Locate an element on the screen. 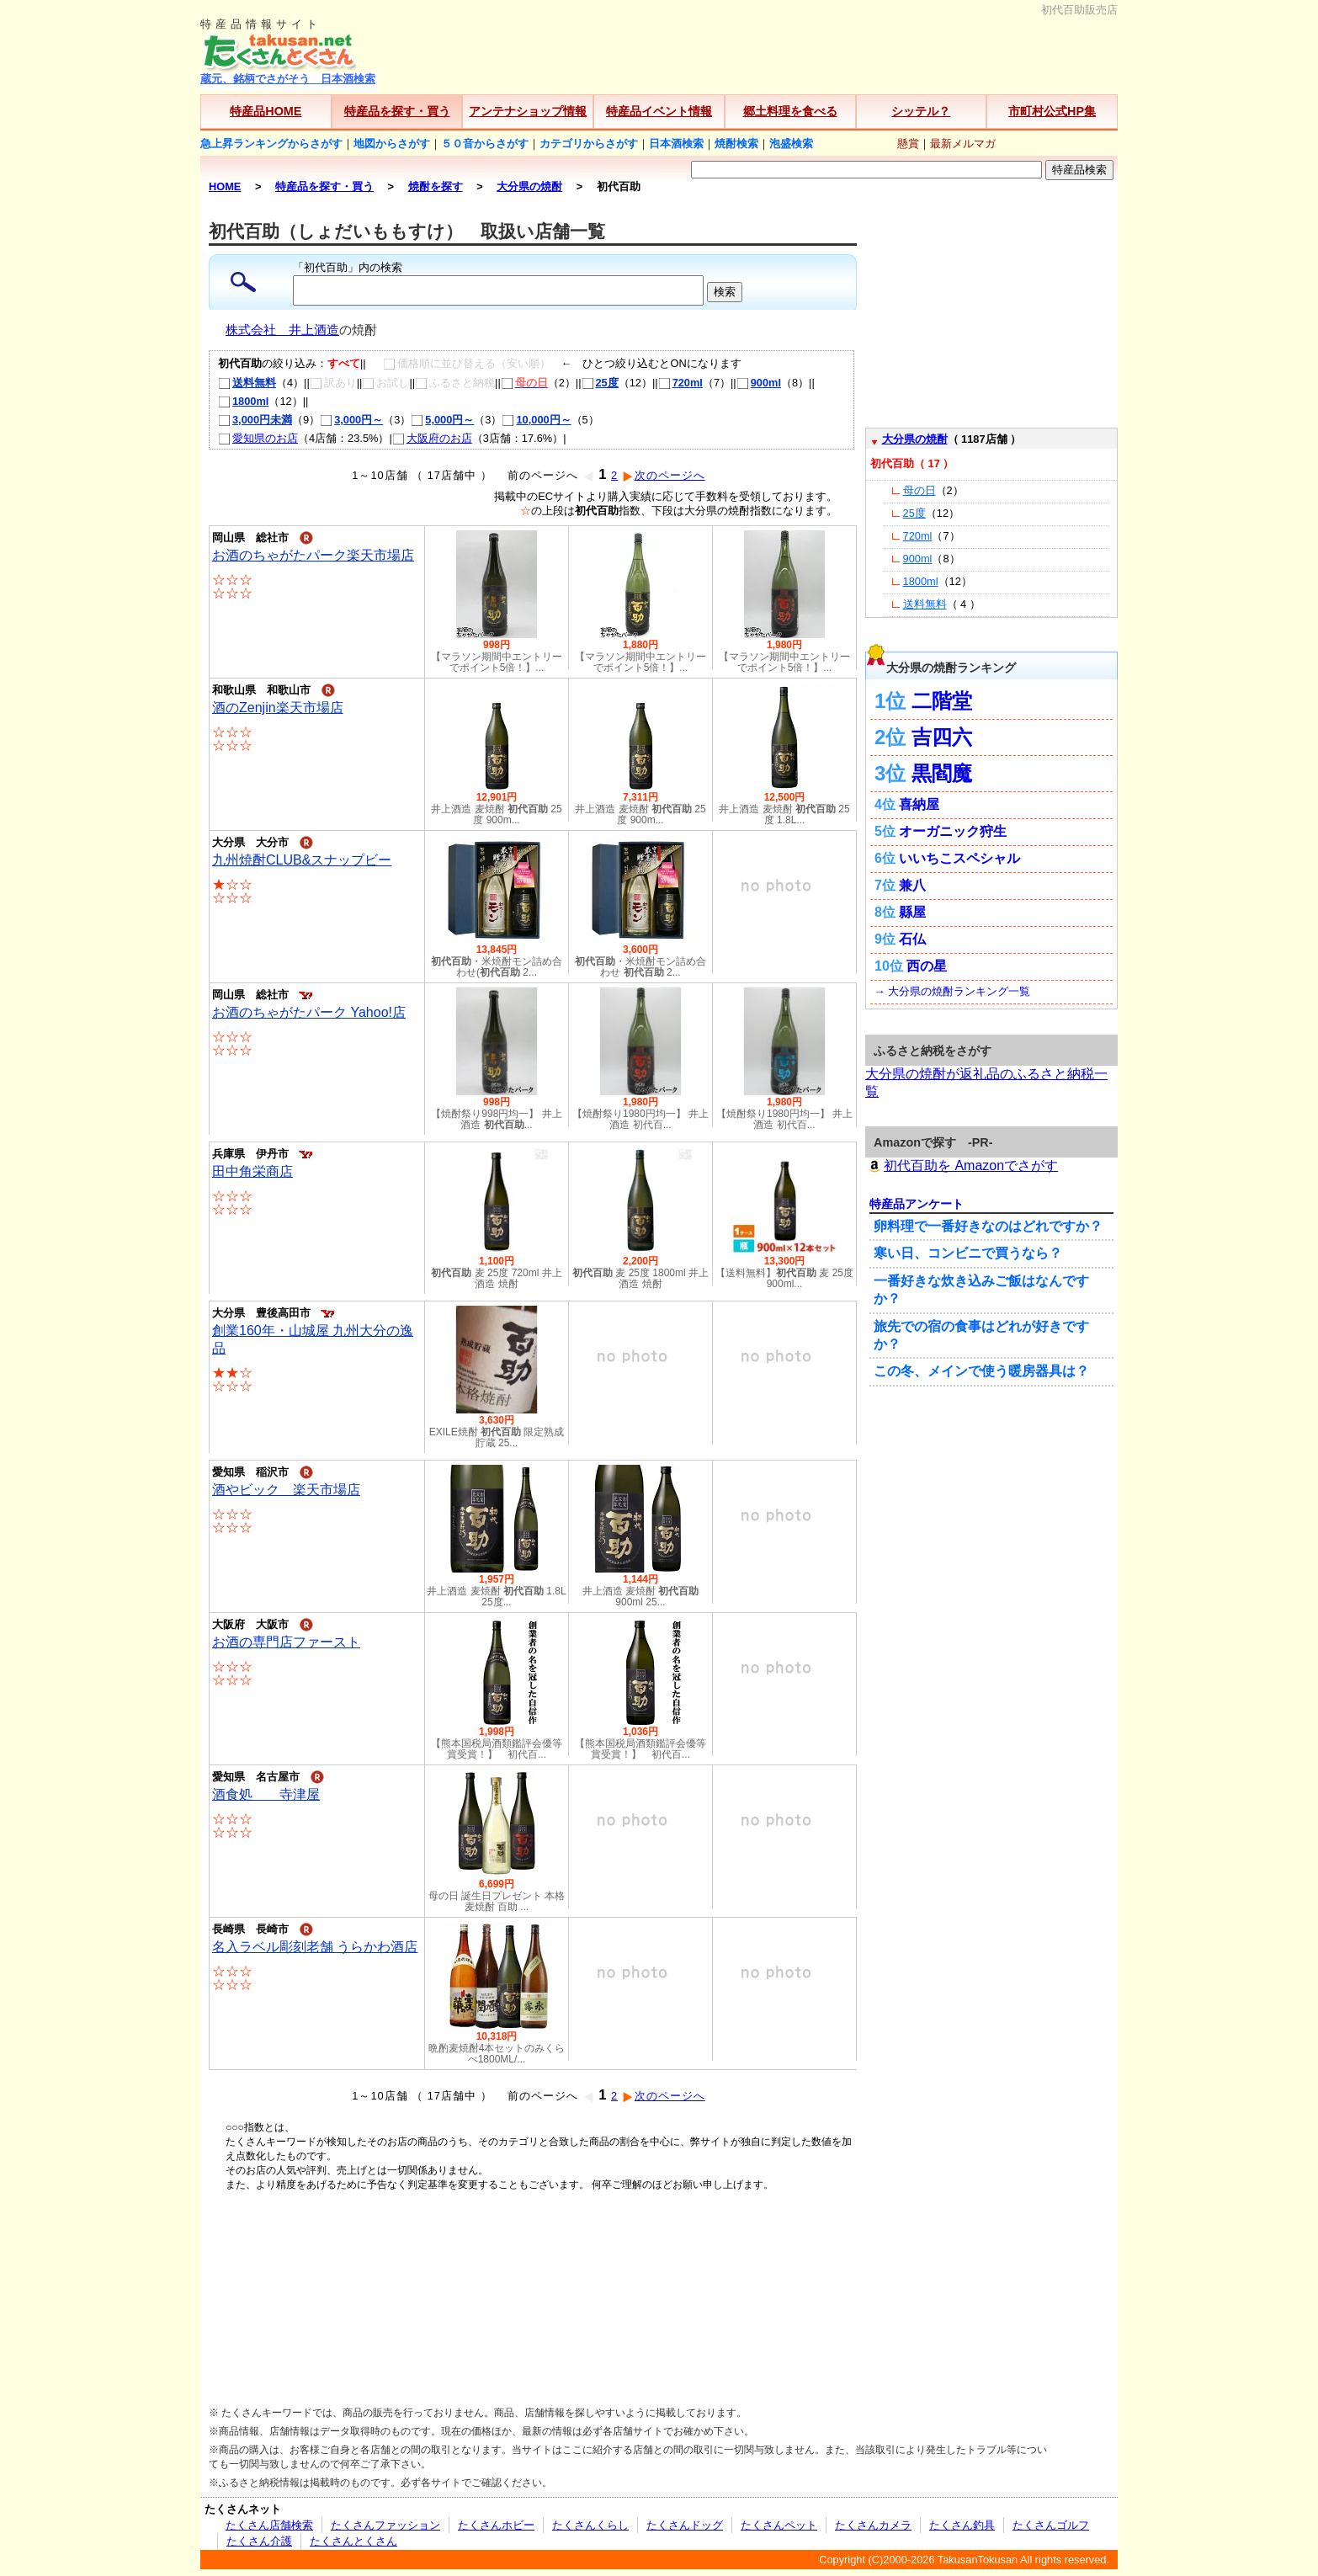 The width and height of the screenshot is (1318, 2576). 寒い日、コンビニで買うなら？ is located at coordinates (968, 1253).